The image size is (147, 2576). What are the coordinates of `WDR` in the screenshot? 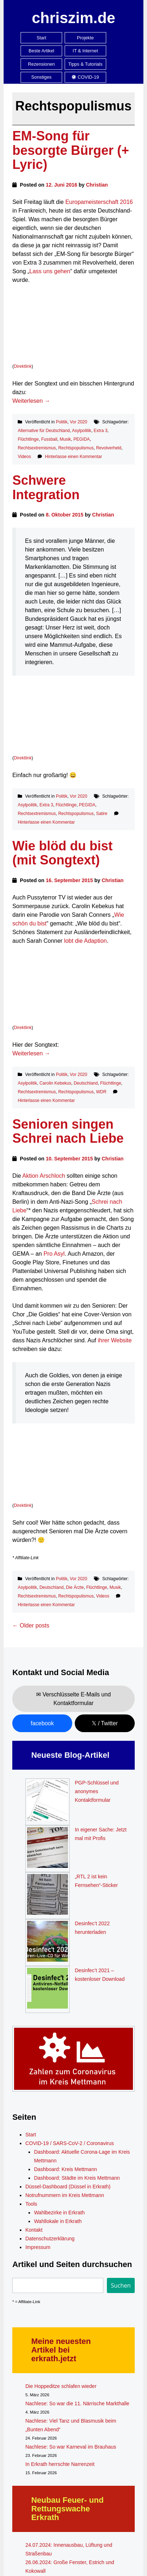 It's located at (101, 1091).